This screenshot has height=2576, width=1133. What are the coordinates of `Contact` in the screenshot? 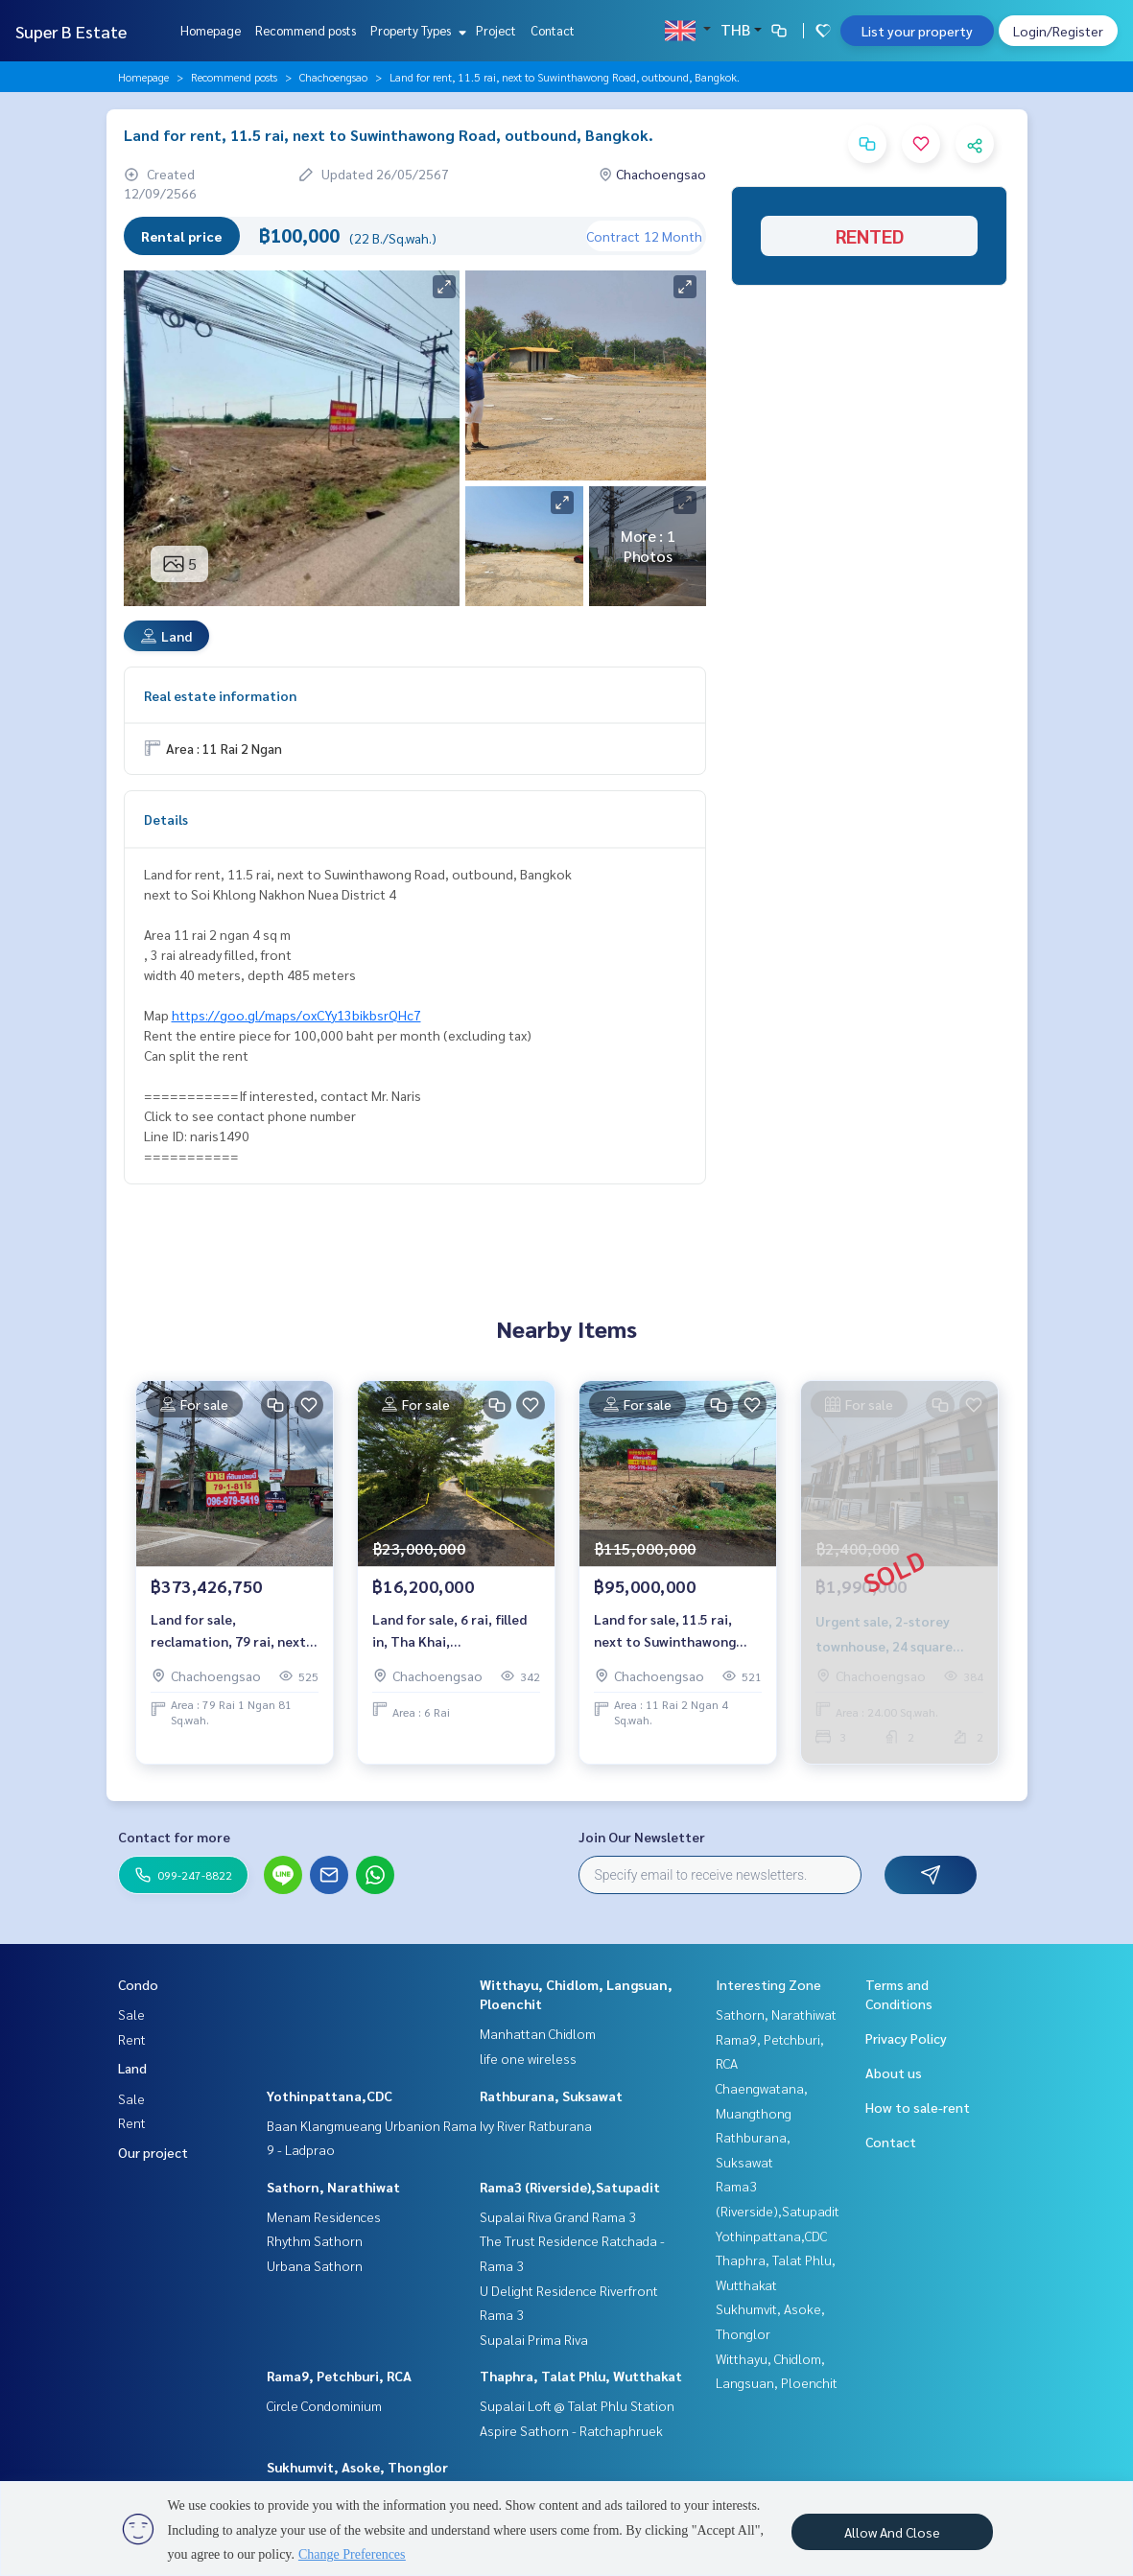 It's located at (553, 30).